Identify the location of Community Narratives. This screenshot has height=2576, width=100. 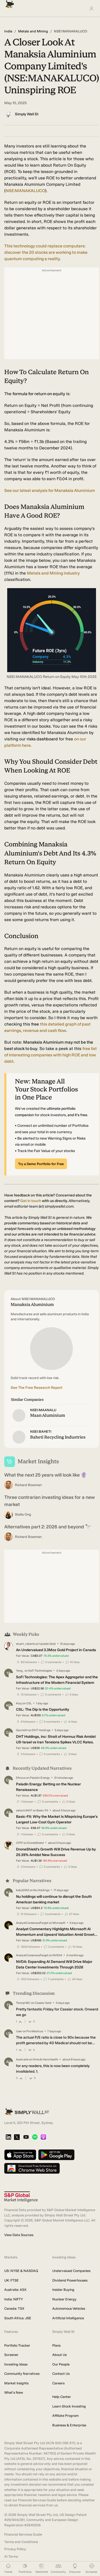
(21, 2374).